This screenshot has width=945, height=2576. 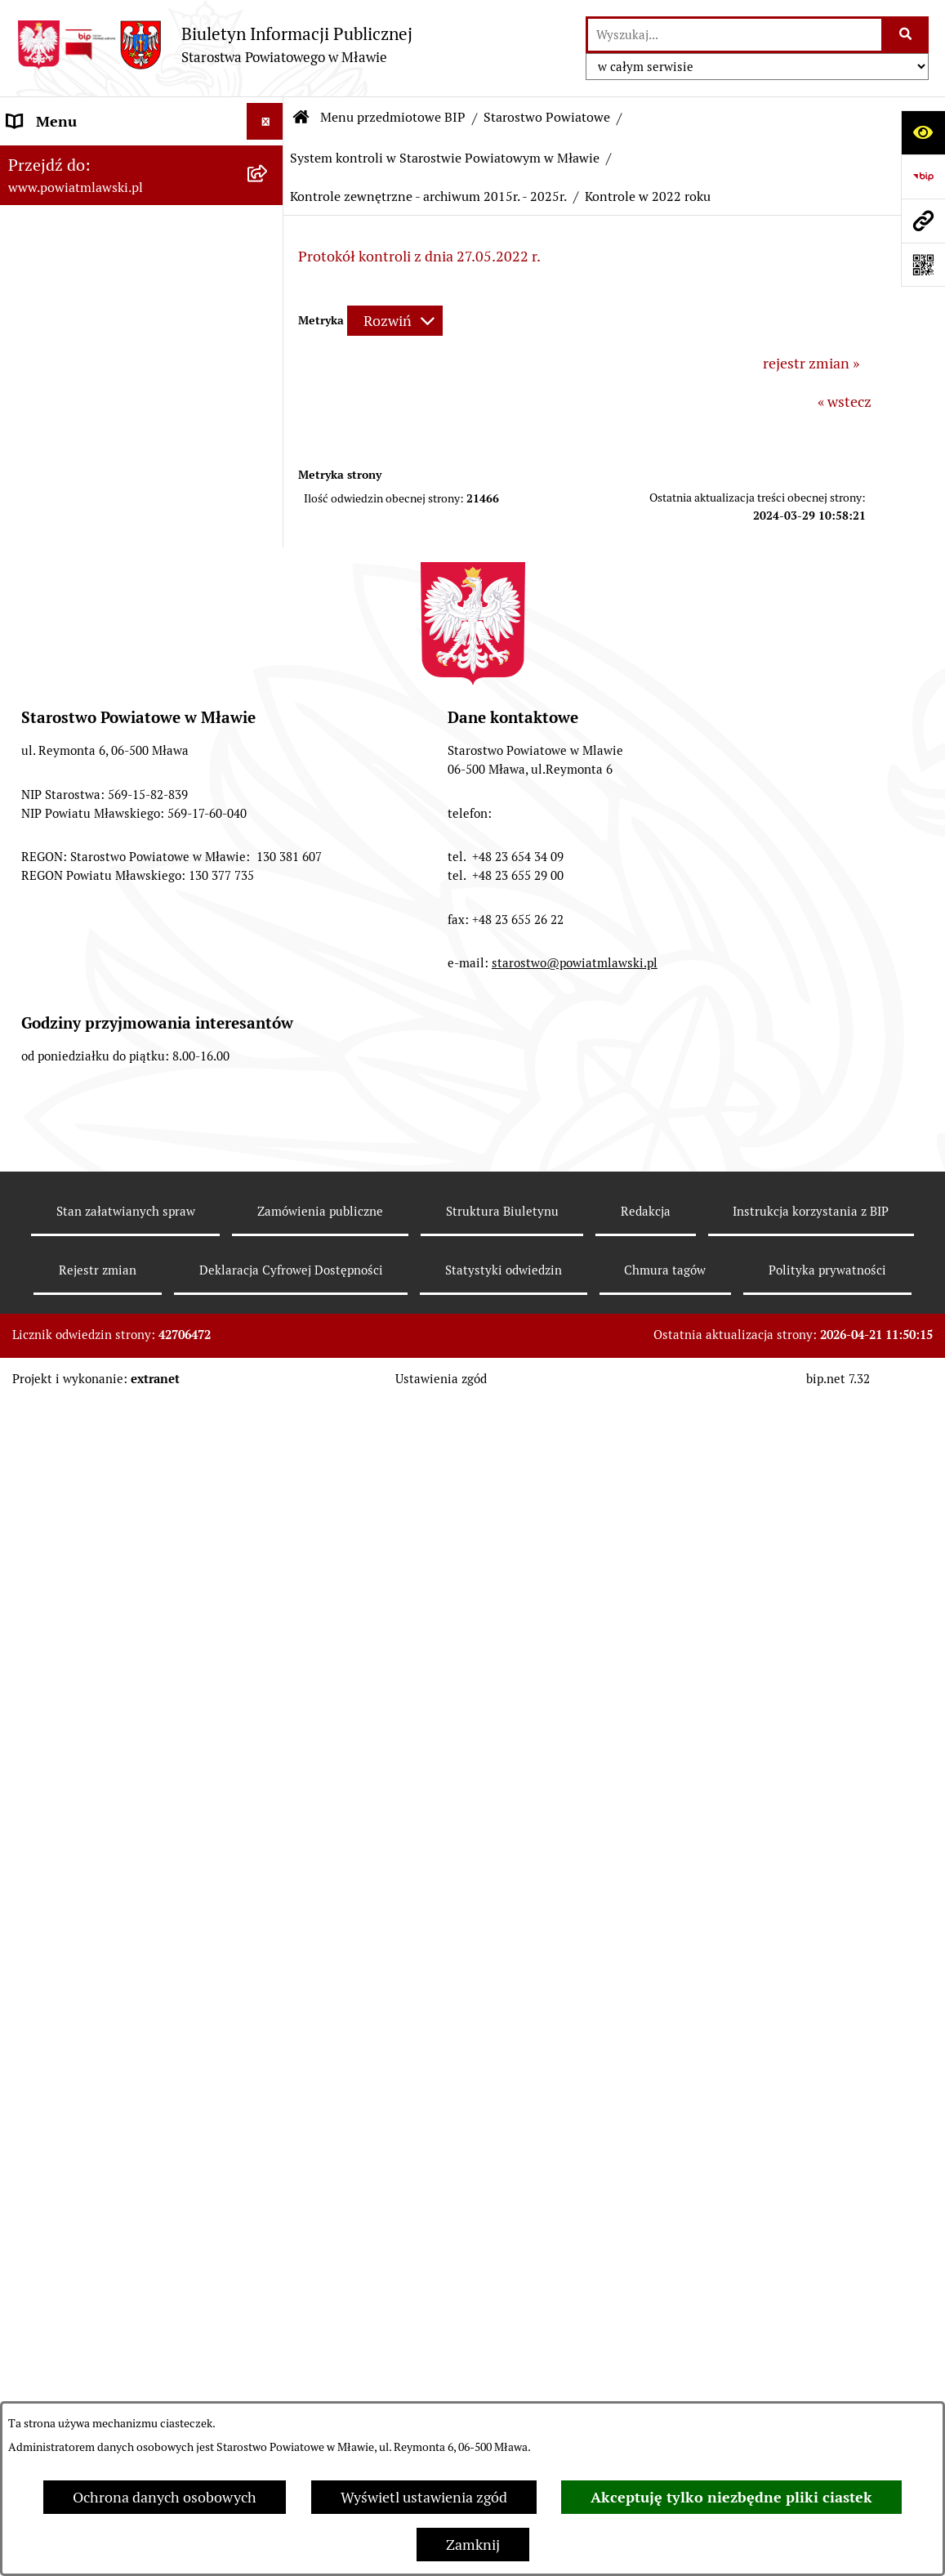 I want to click on [menuitem], so click(x=141, y=205).